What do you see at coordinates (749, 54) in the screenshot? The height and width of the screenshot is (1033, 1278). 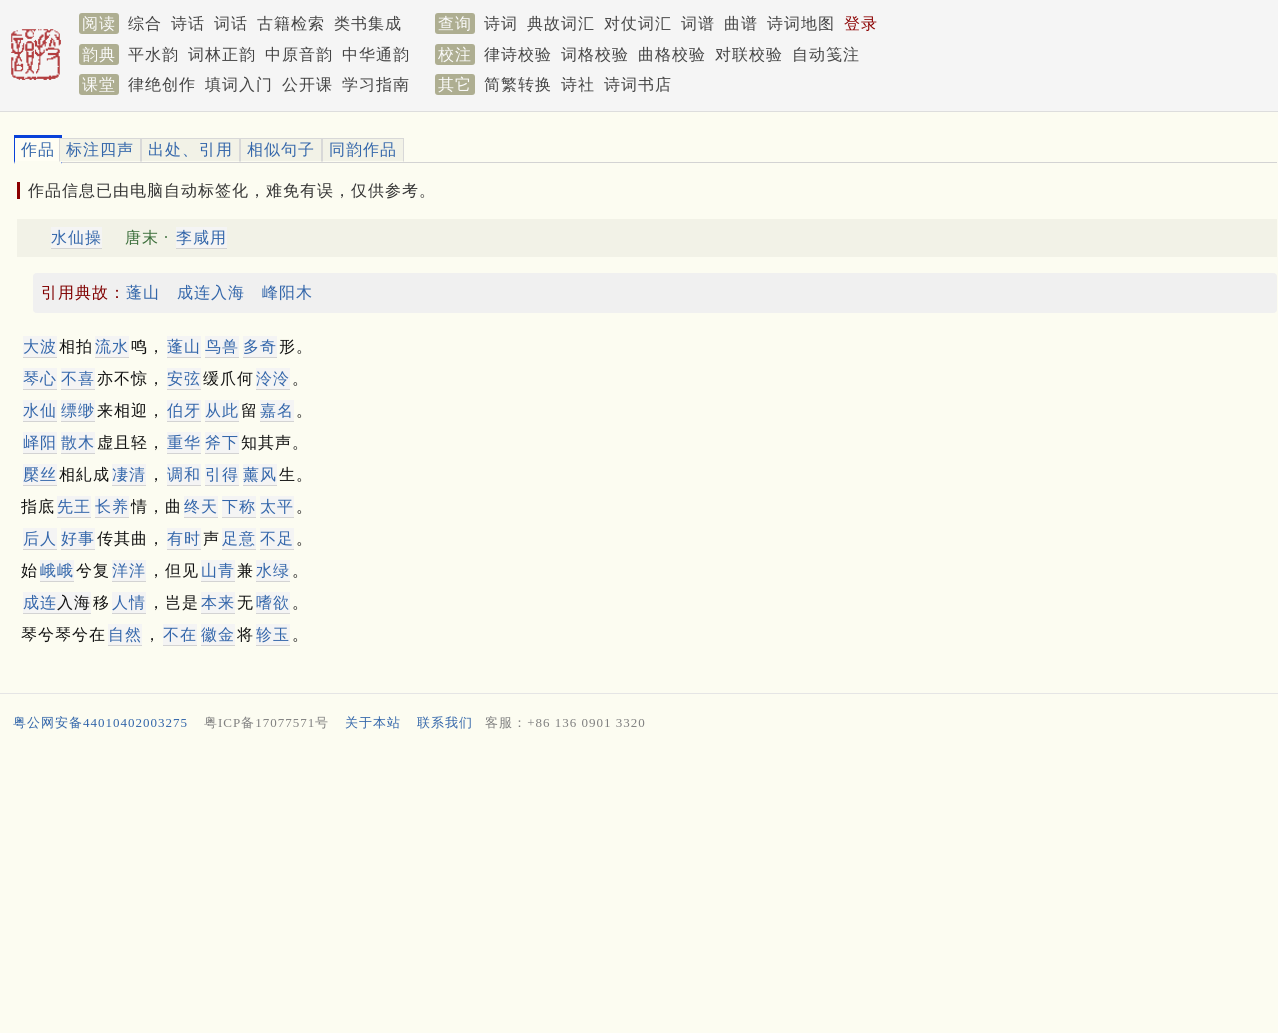 I see `对联校验` at bounding box center [749, 54].